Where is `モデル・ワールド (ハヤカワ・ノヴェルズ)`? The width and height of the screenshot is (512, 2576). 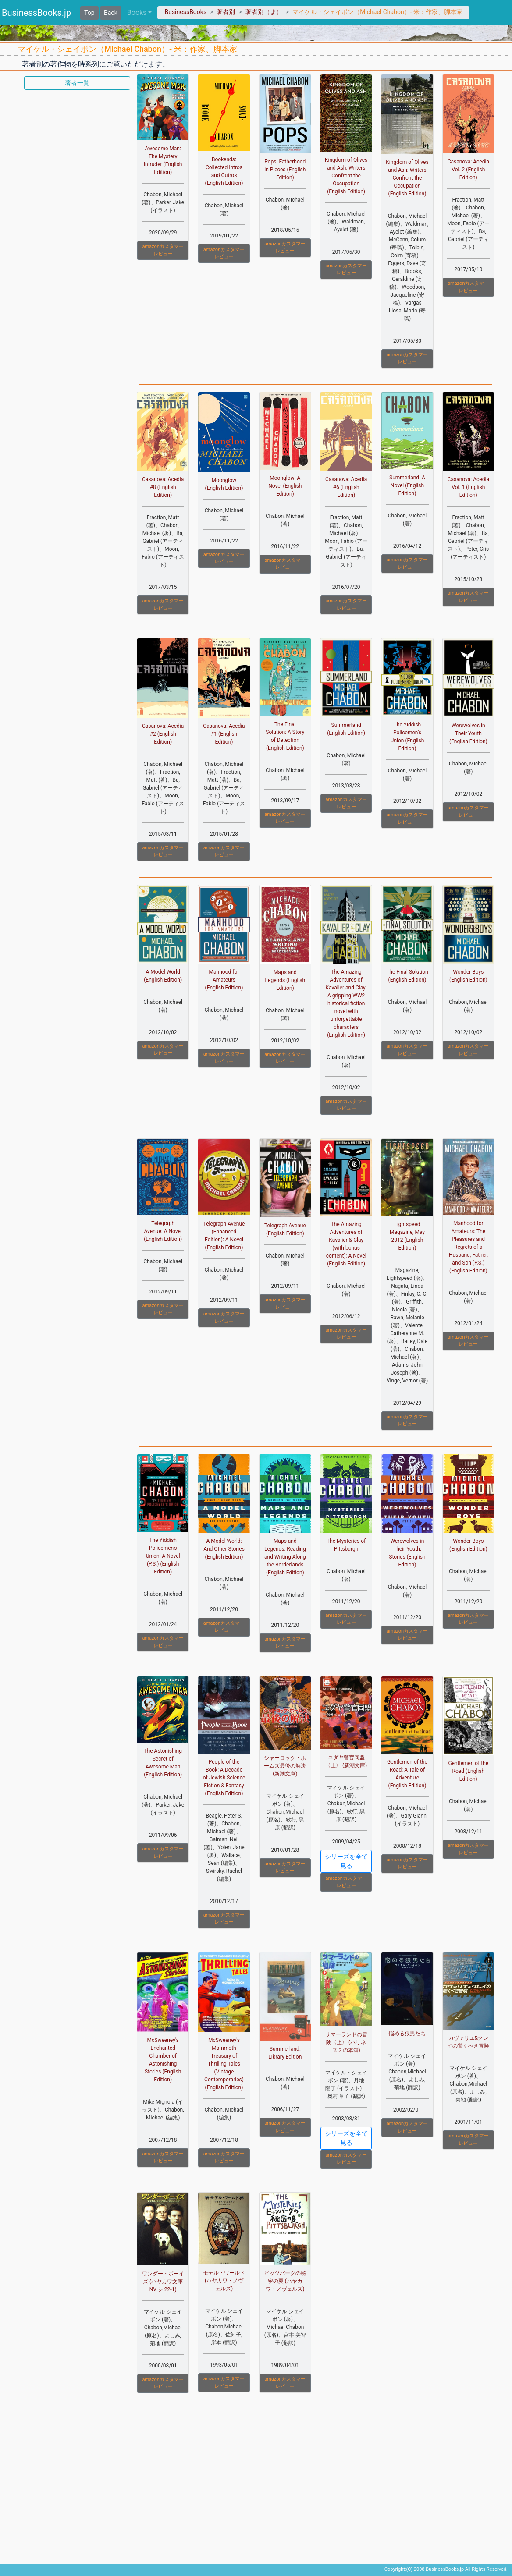
モデル・ワールド (ハヤカワ・ノヴェルズ) is located at coordinates (224, 2281).